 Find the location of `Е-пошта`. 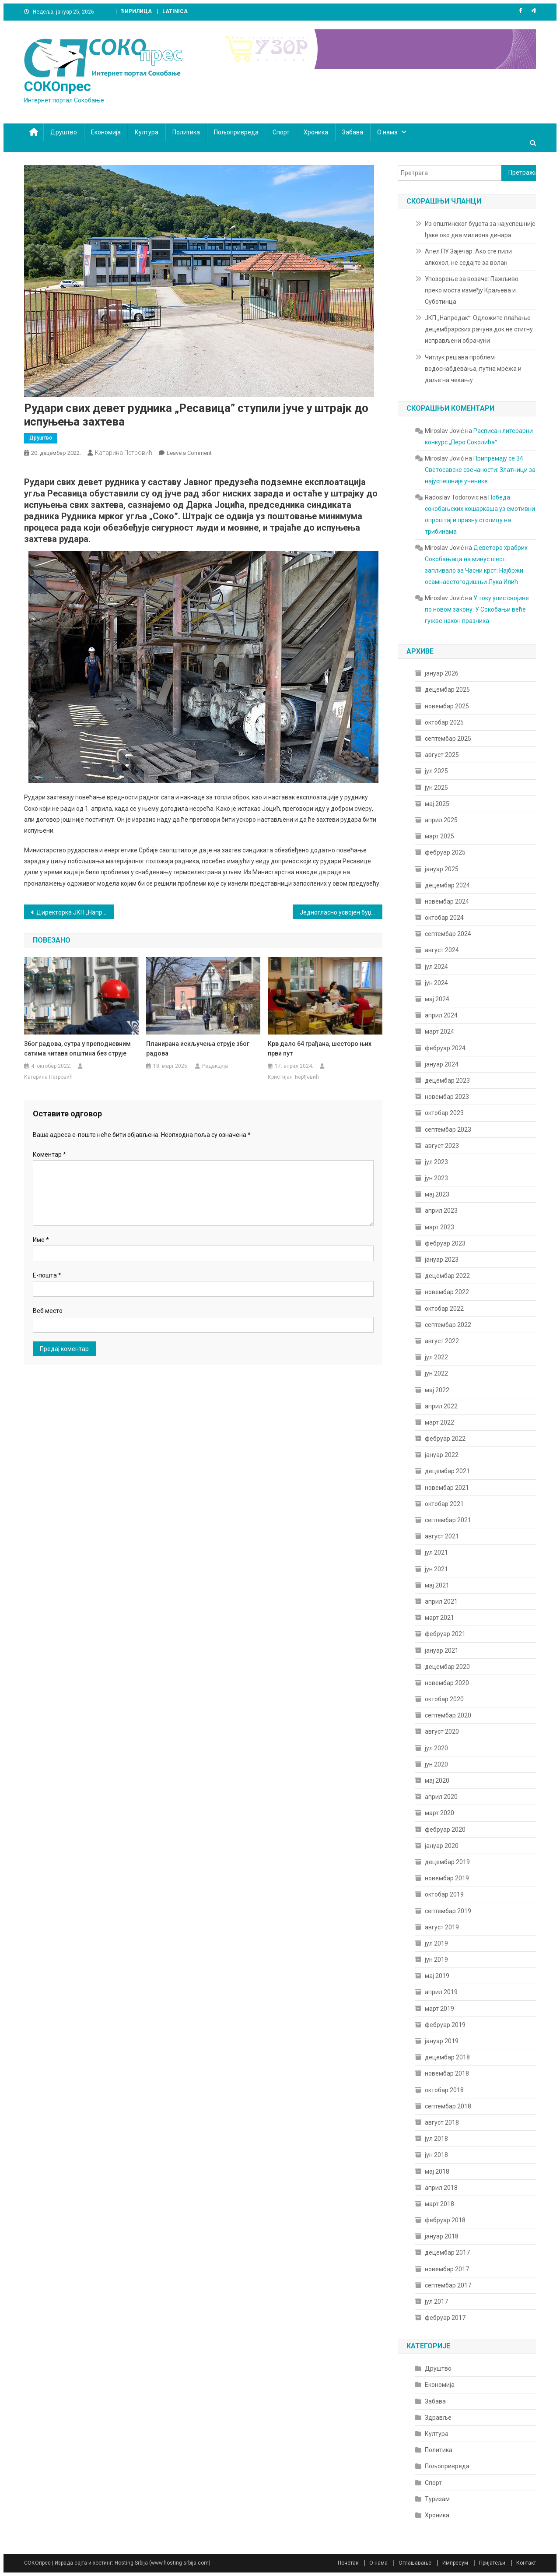

Е-пошта is located at coordinates (47, 1275).